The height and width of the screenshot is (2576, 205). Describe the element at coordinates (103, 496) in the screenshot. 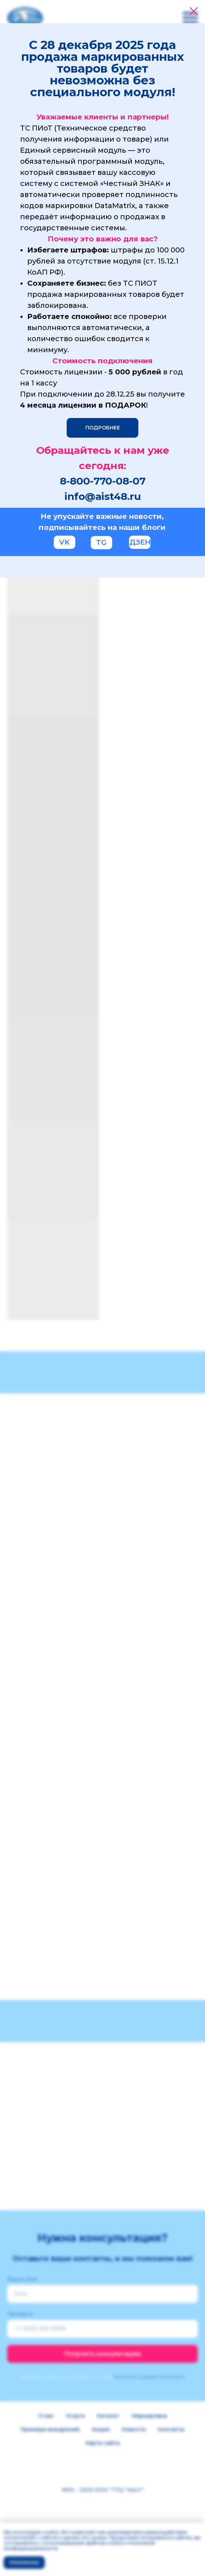

I see `info@aist48.ru` at that location.